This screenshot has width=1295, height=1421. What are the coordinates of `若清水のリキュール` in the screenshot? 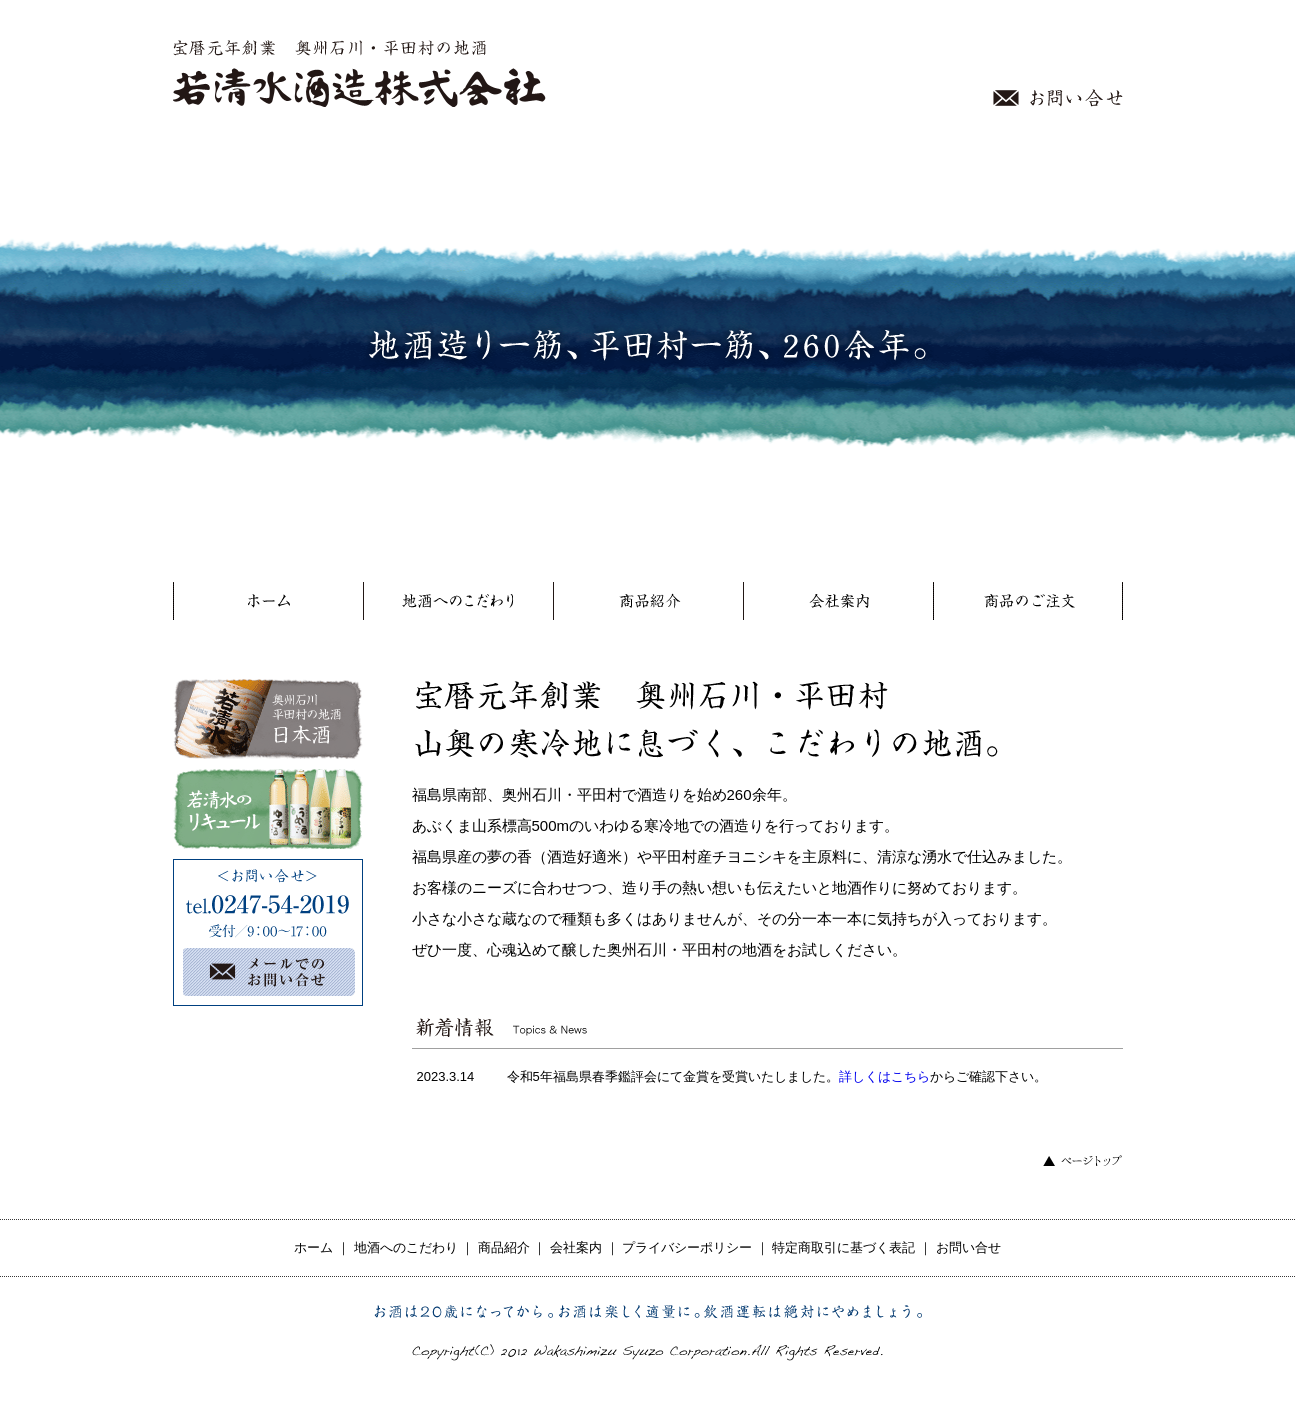 It's located at (268, 809).